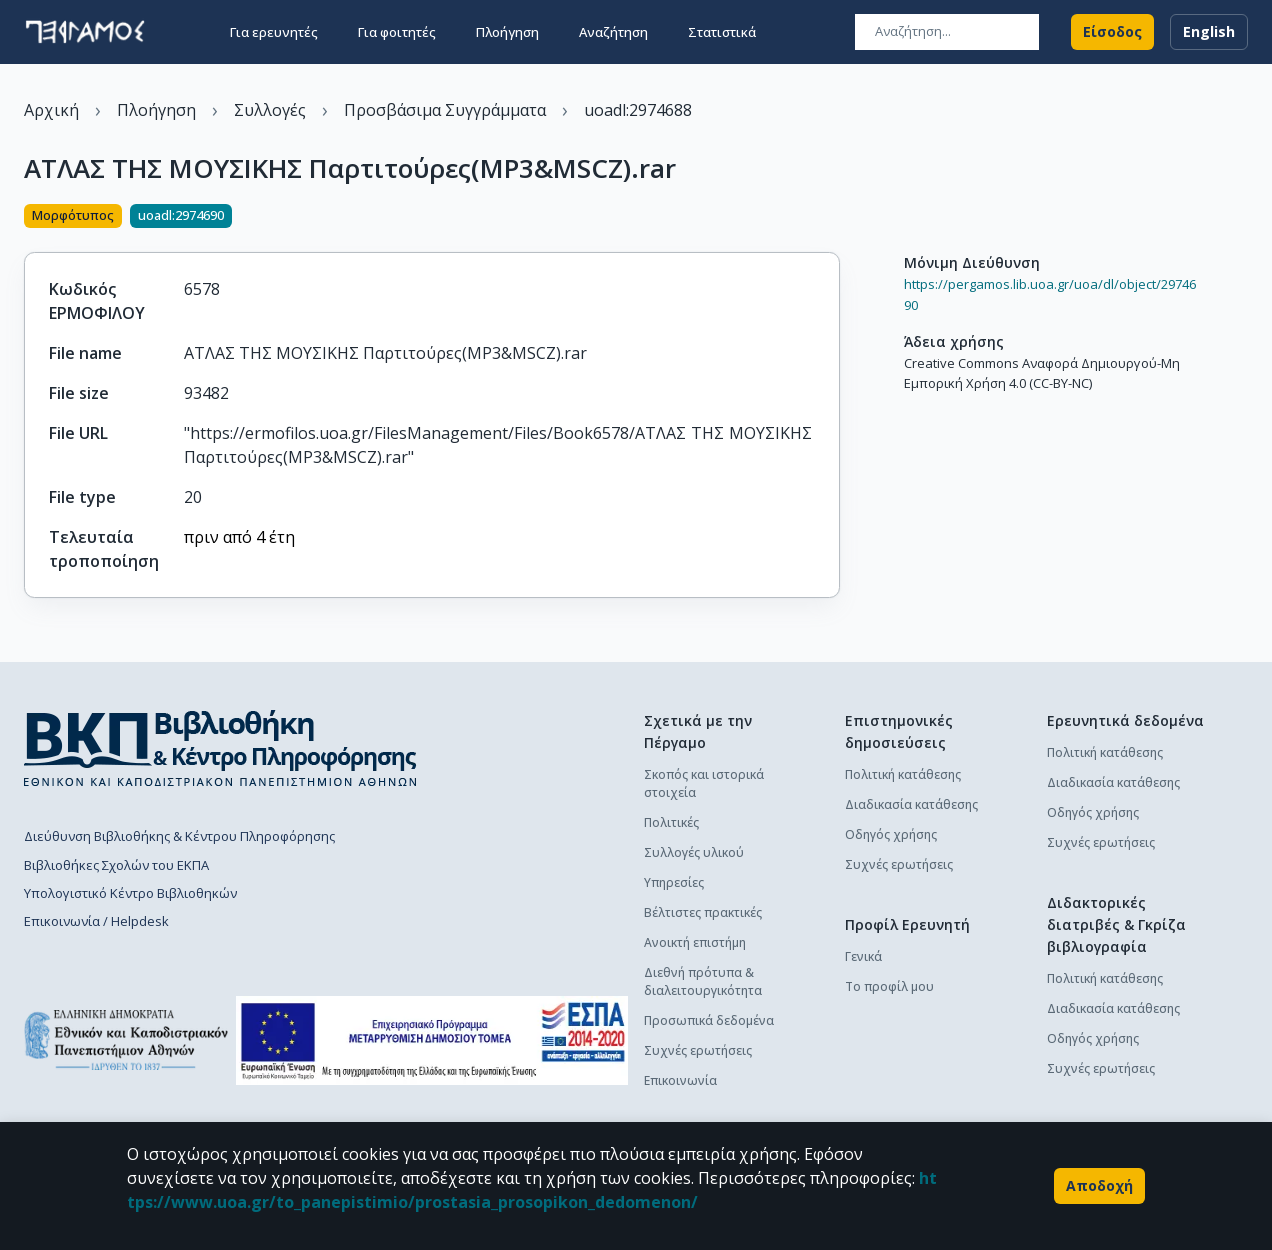 The image size is (1272, 1250). I want to click on Ανοικτή επιστήμη, so click(695, 942).